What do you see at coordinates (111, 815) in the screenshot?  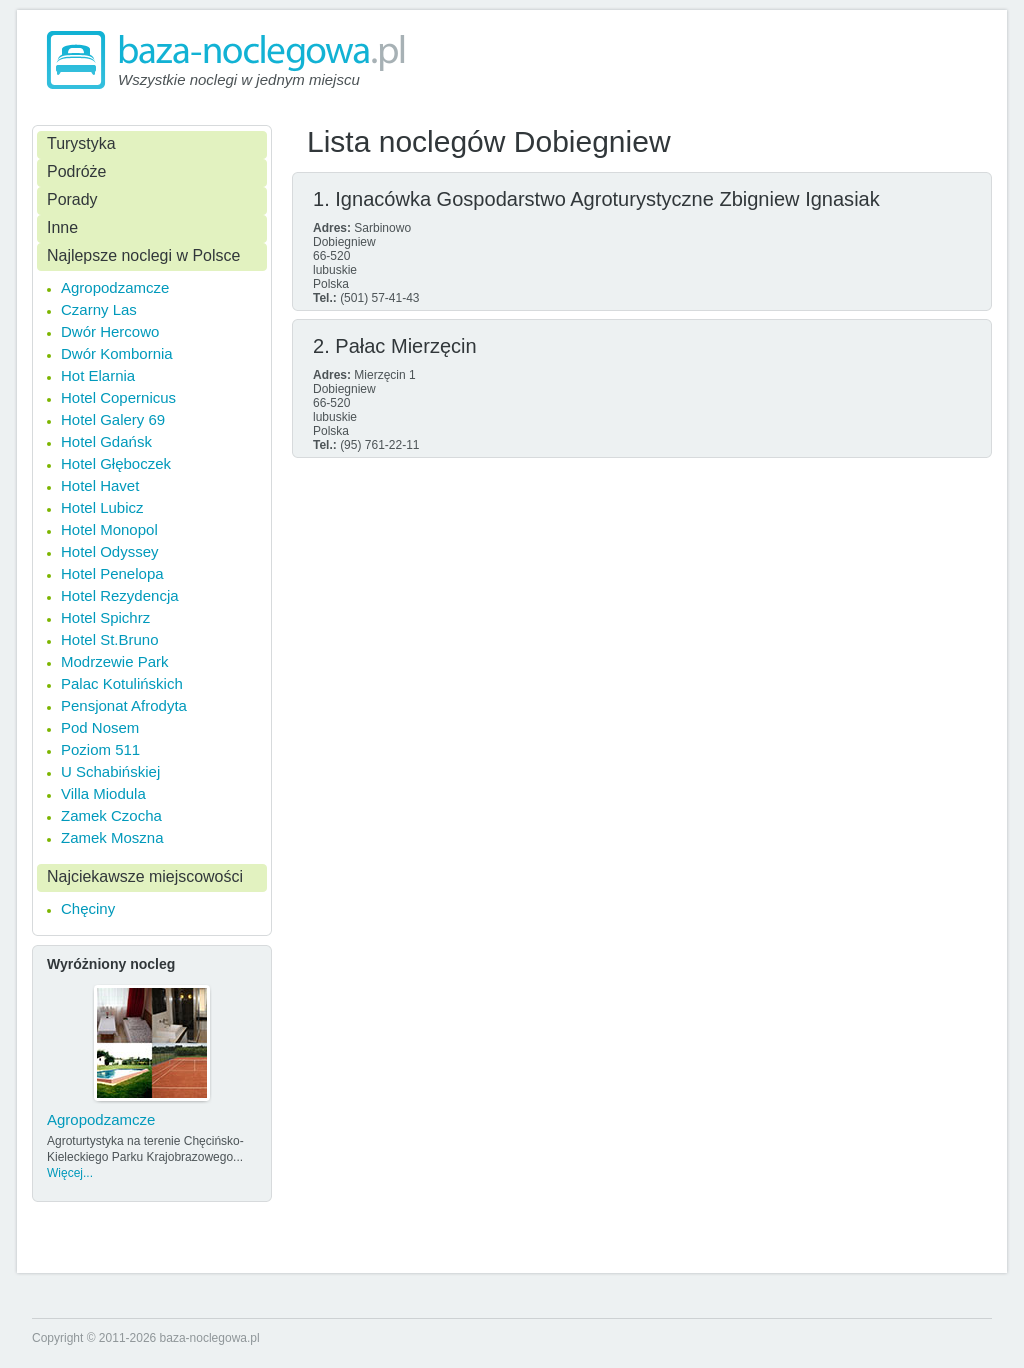 I see `Zamek Czocha` at bounding box center [111, 815].